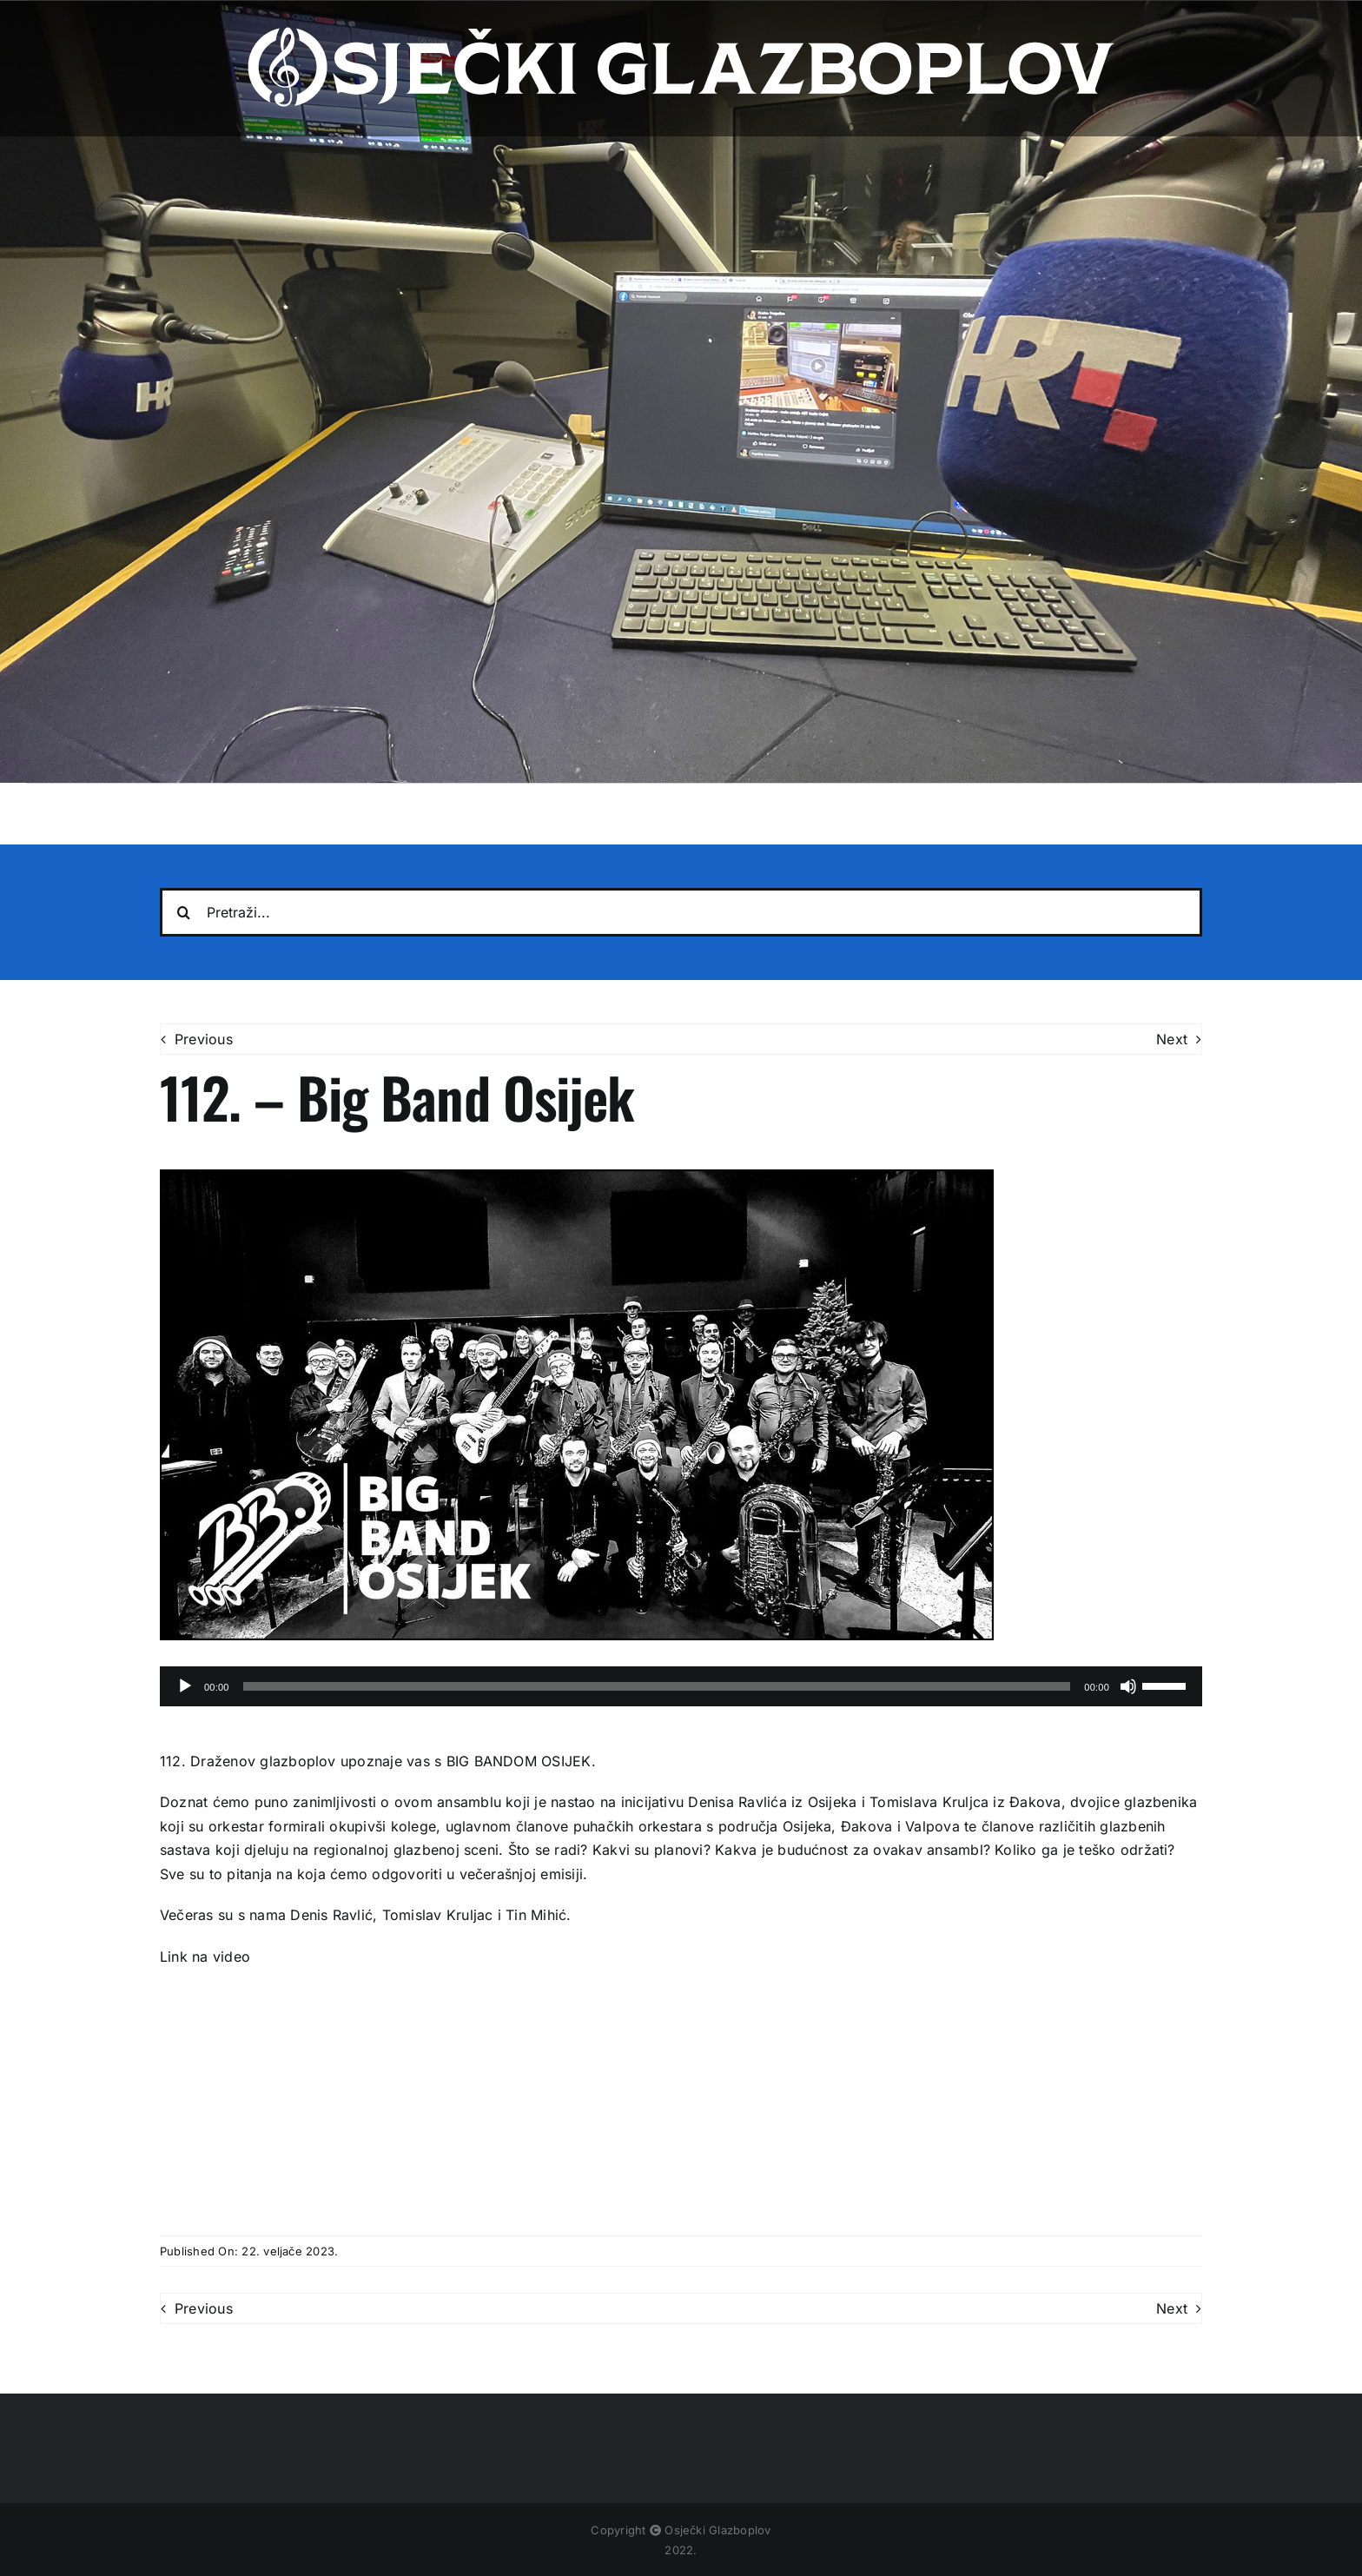 Image resolution: width=1362 pixels, height=2576 pixels. I want to click on Link na video, so click(207, 1956).